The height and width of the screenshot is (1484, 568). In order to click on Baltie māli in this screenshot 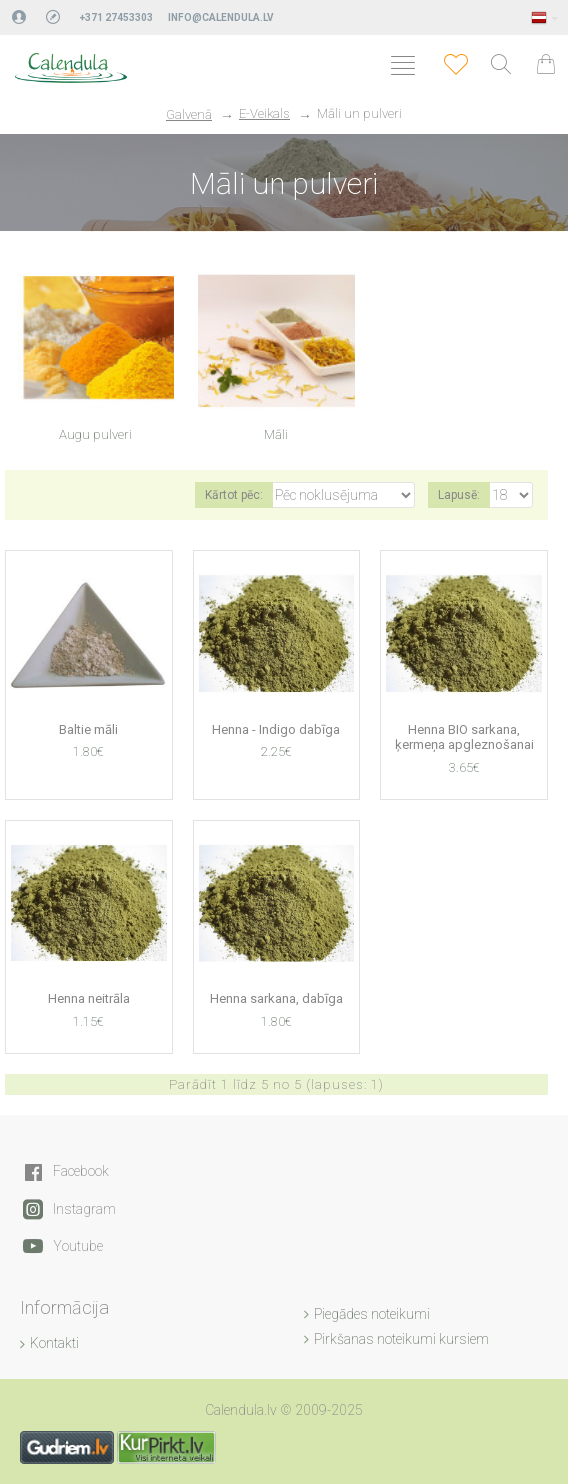, I will do `click(88, 729)`.